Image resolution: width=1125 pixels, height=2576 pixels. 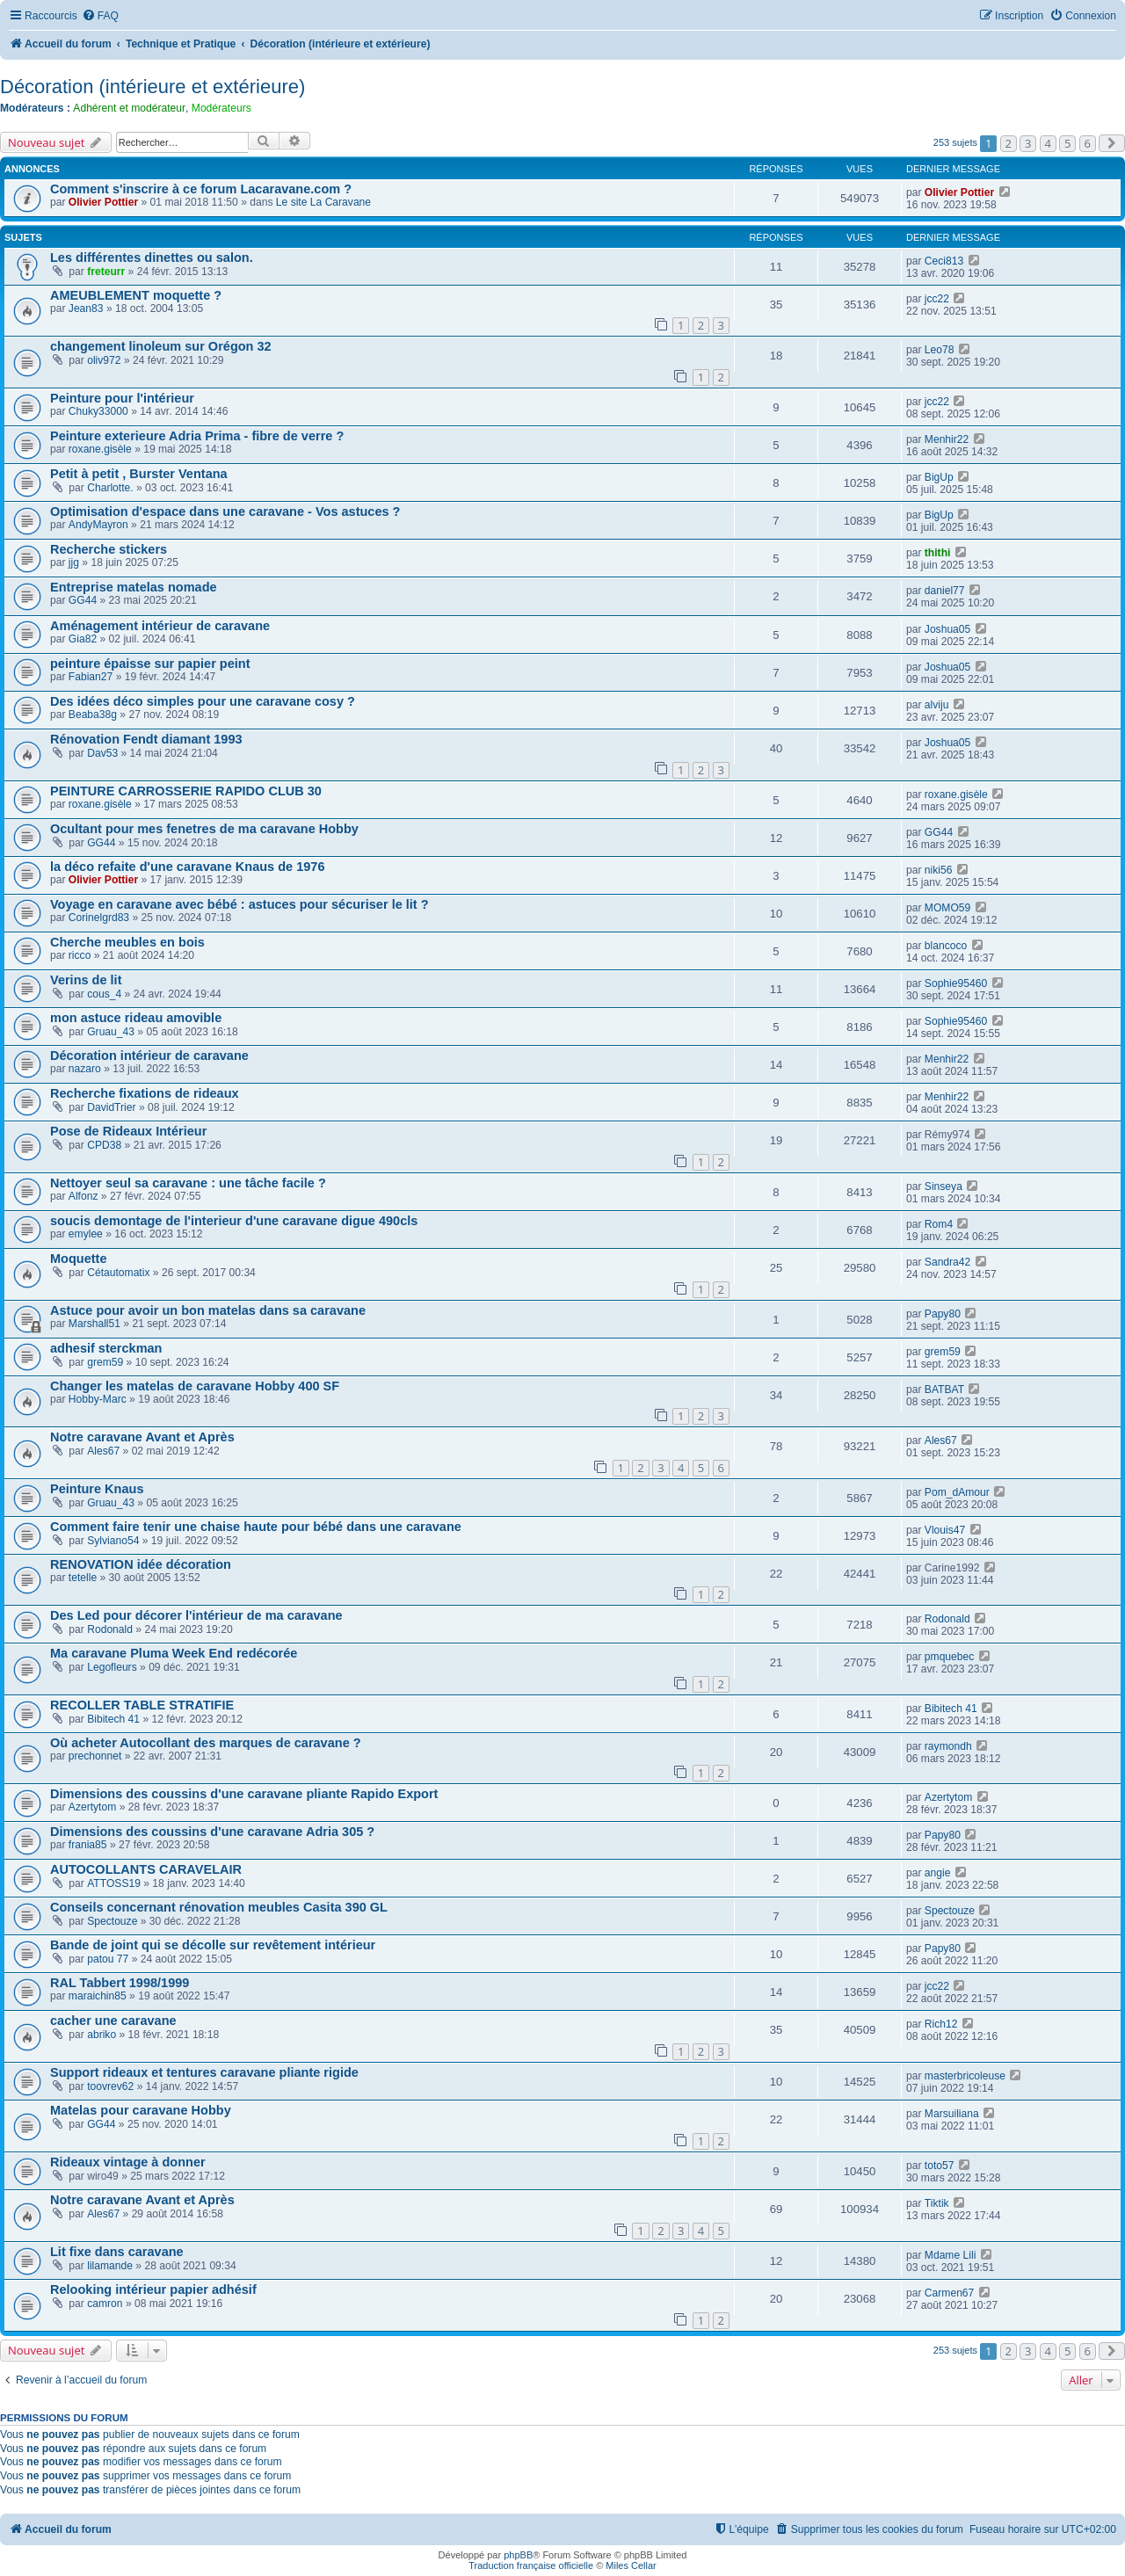 What do you see at coordinates (110, 2086) in the screenshot?
I see `toovrev62` at bounding box center [110, 2086].